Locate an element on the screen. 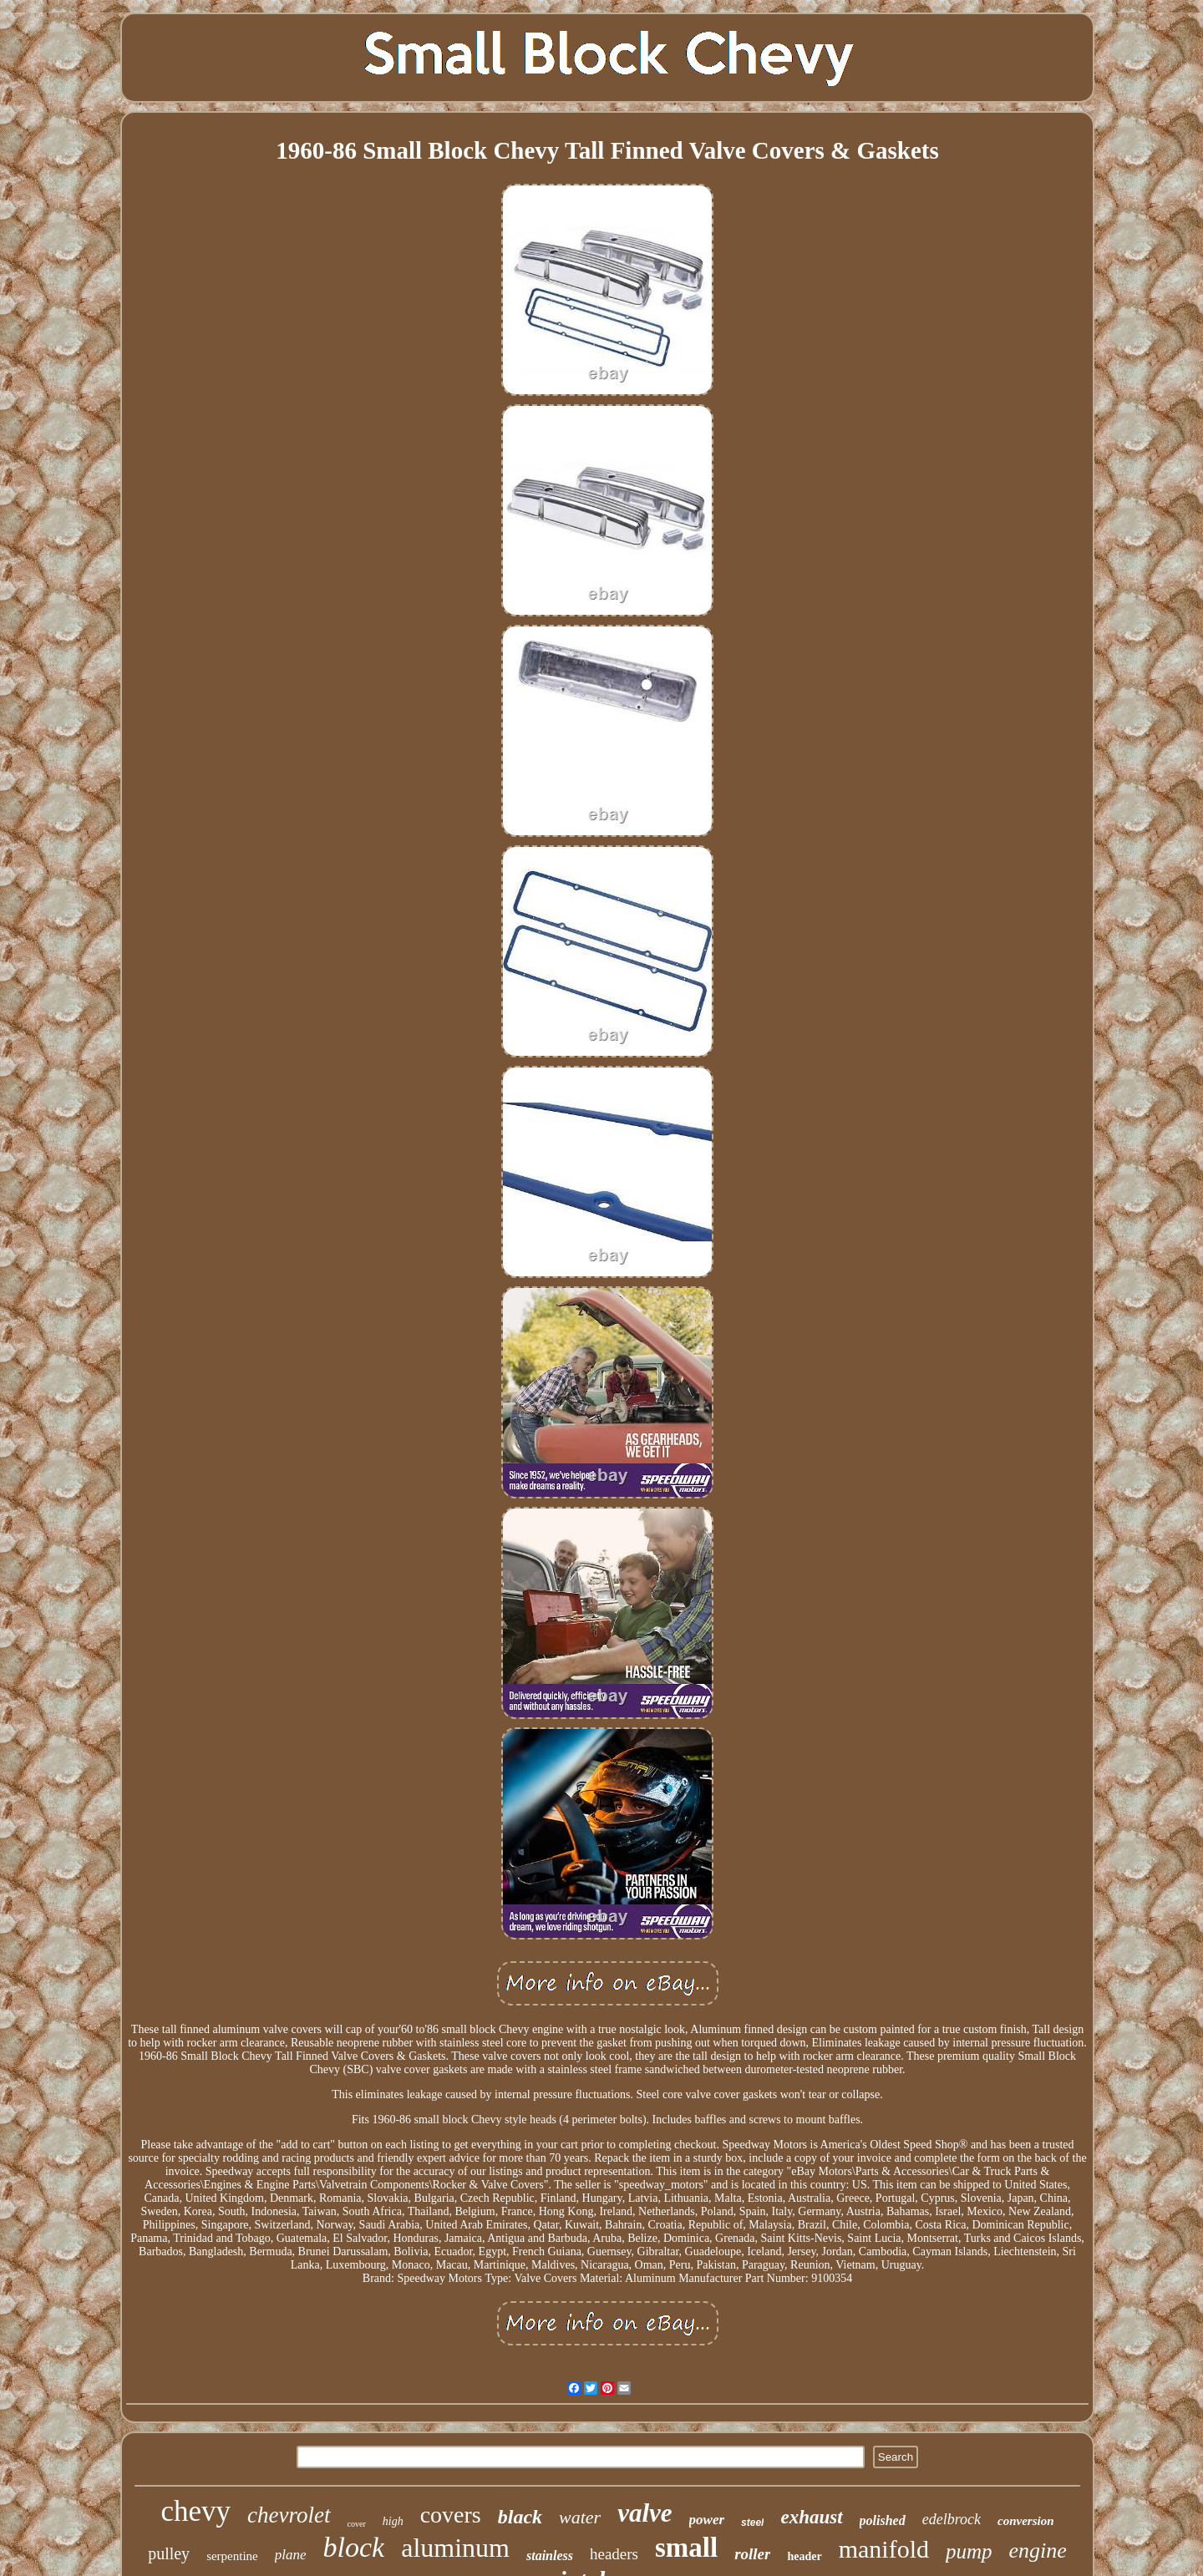 The height and width of the screenshot is (2576, 1203). headers is located at coordinates (614, 2554).